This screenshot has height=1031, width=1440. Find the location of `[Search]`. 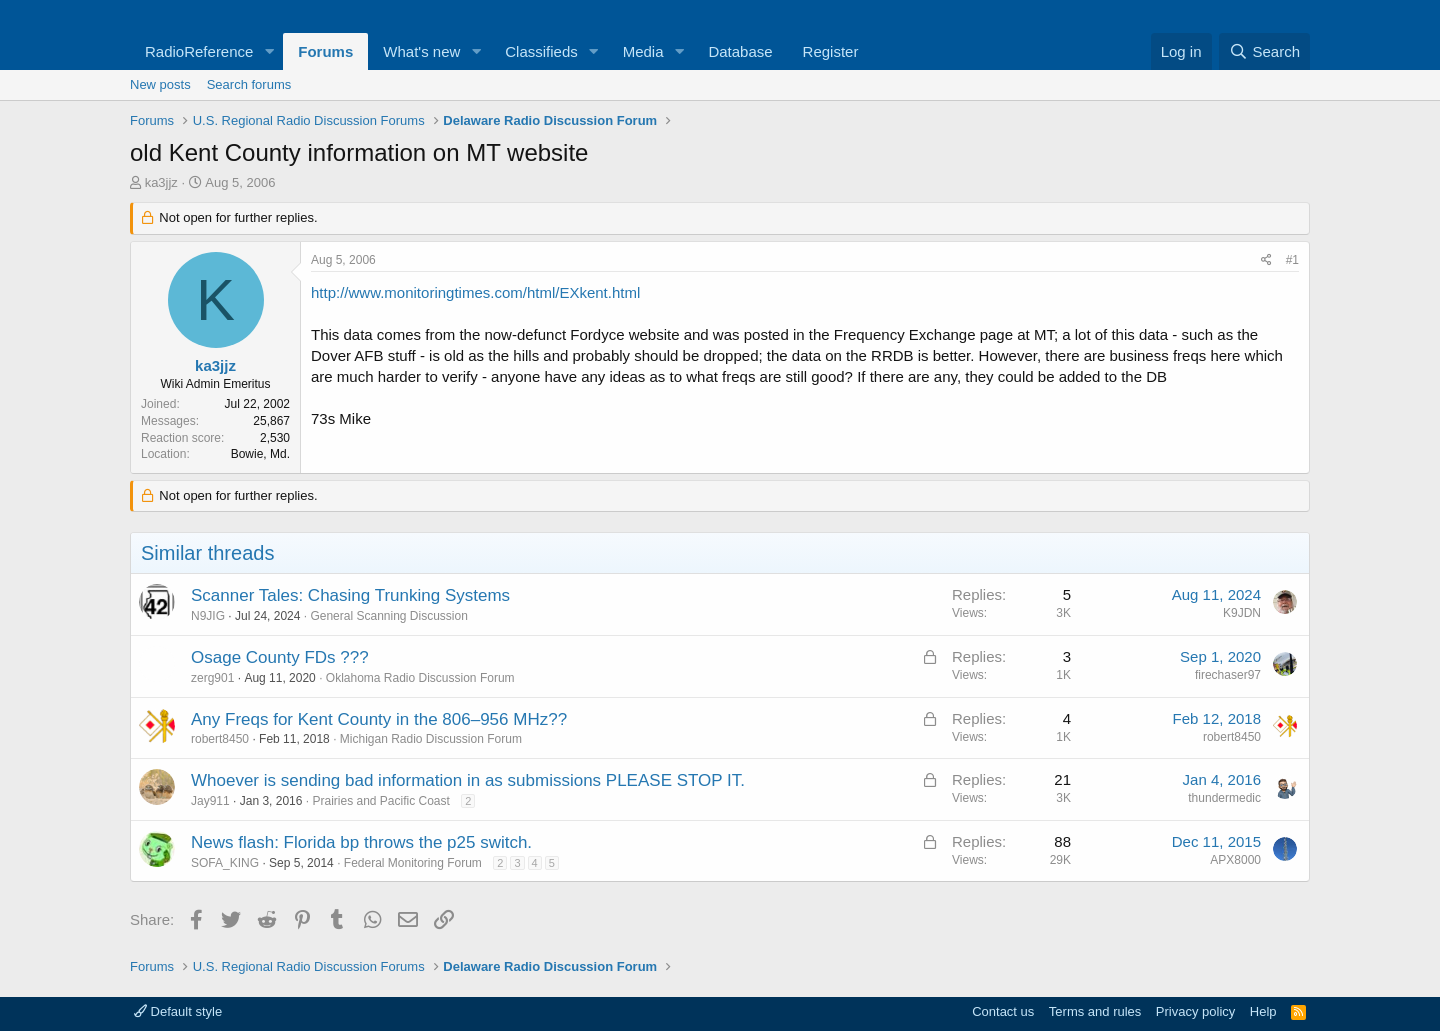

[Search] is located at coordinates (1264, 51).